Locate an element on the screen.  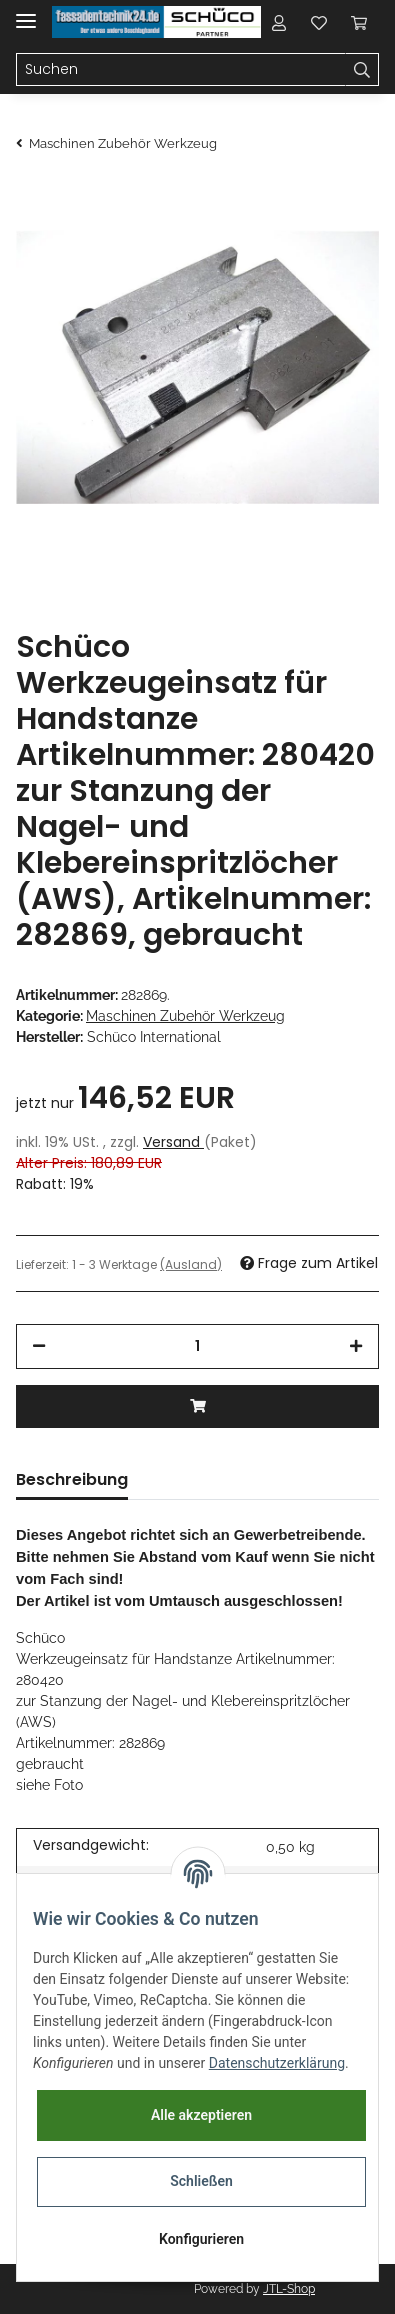
[Menge verringern] is located at coordinates (39, 1346).